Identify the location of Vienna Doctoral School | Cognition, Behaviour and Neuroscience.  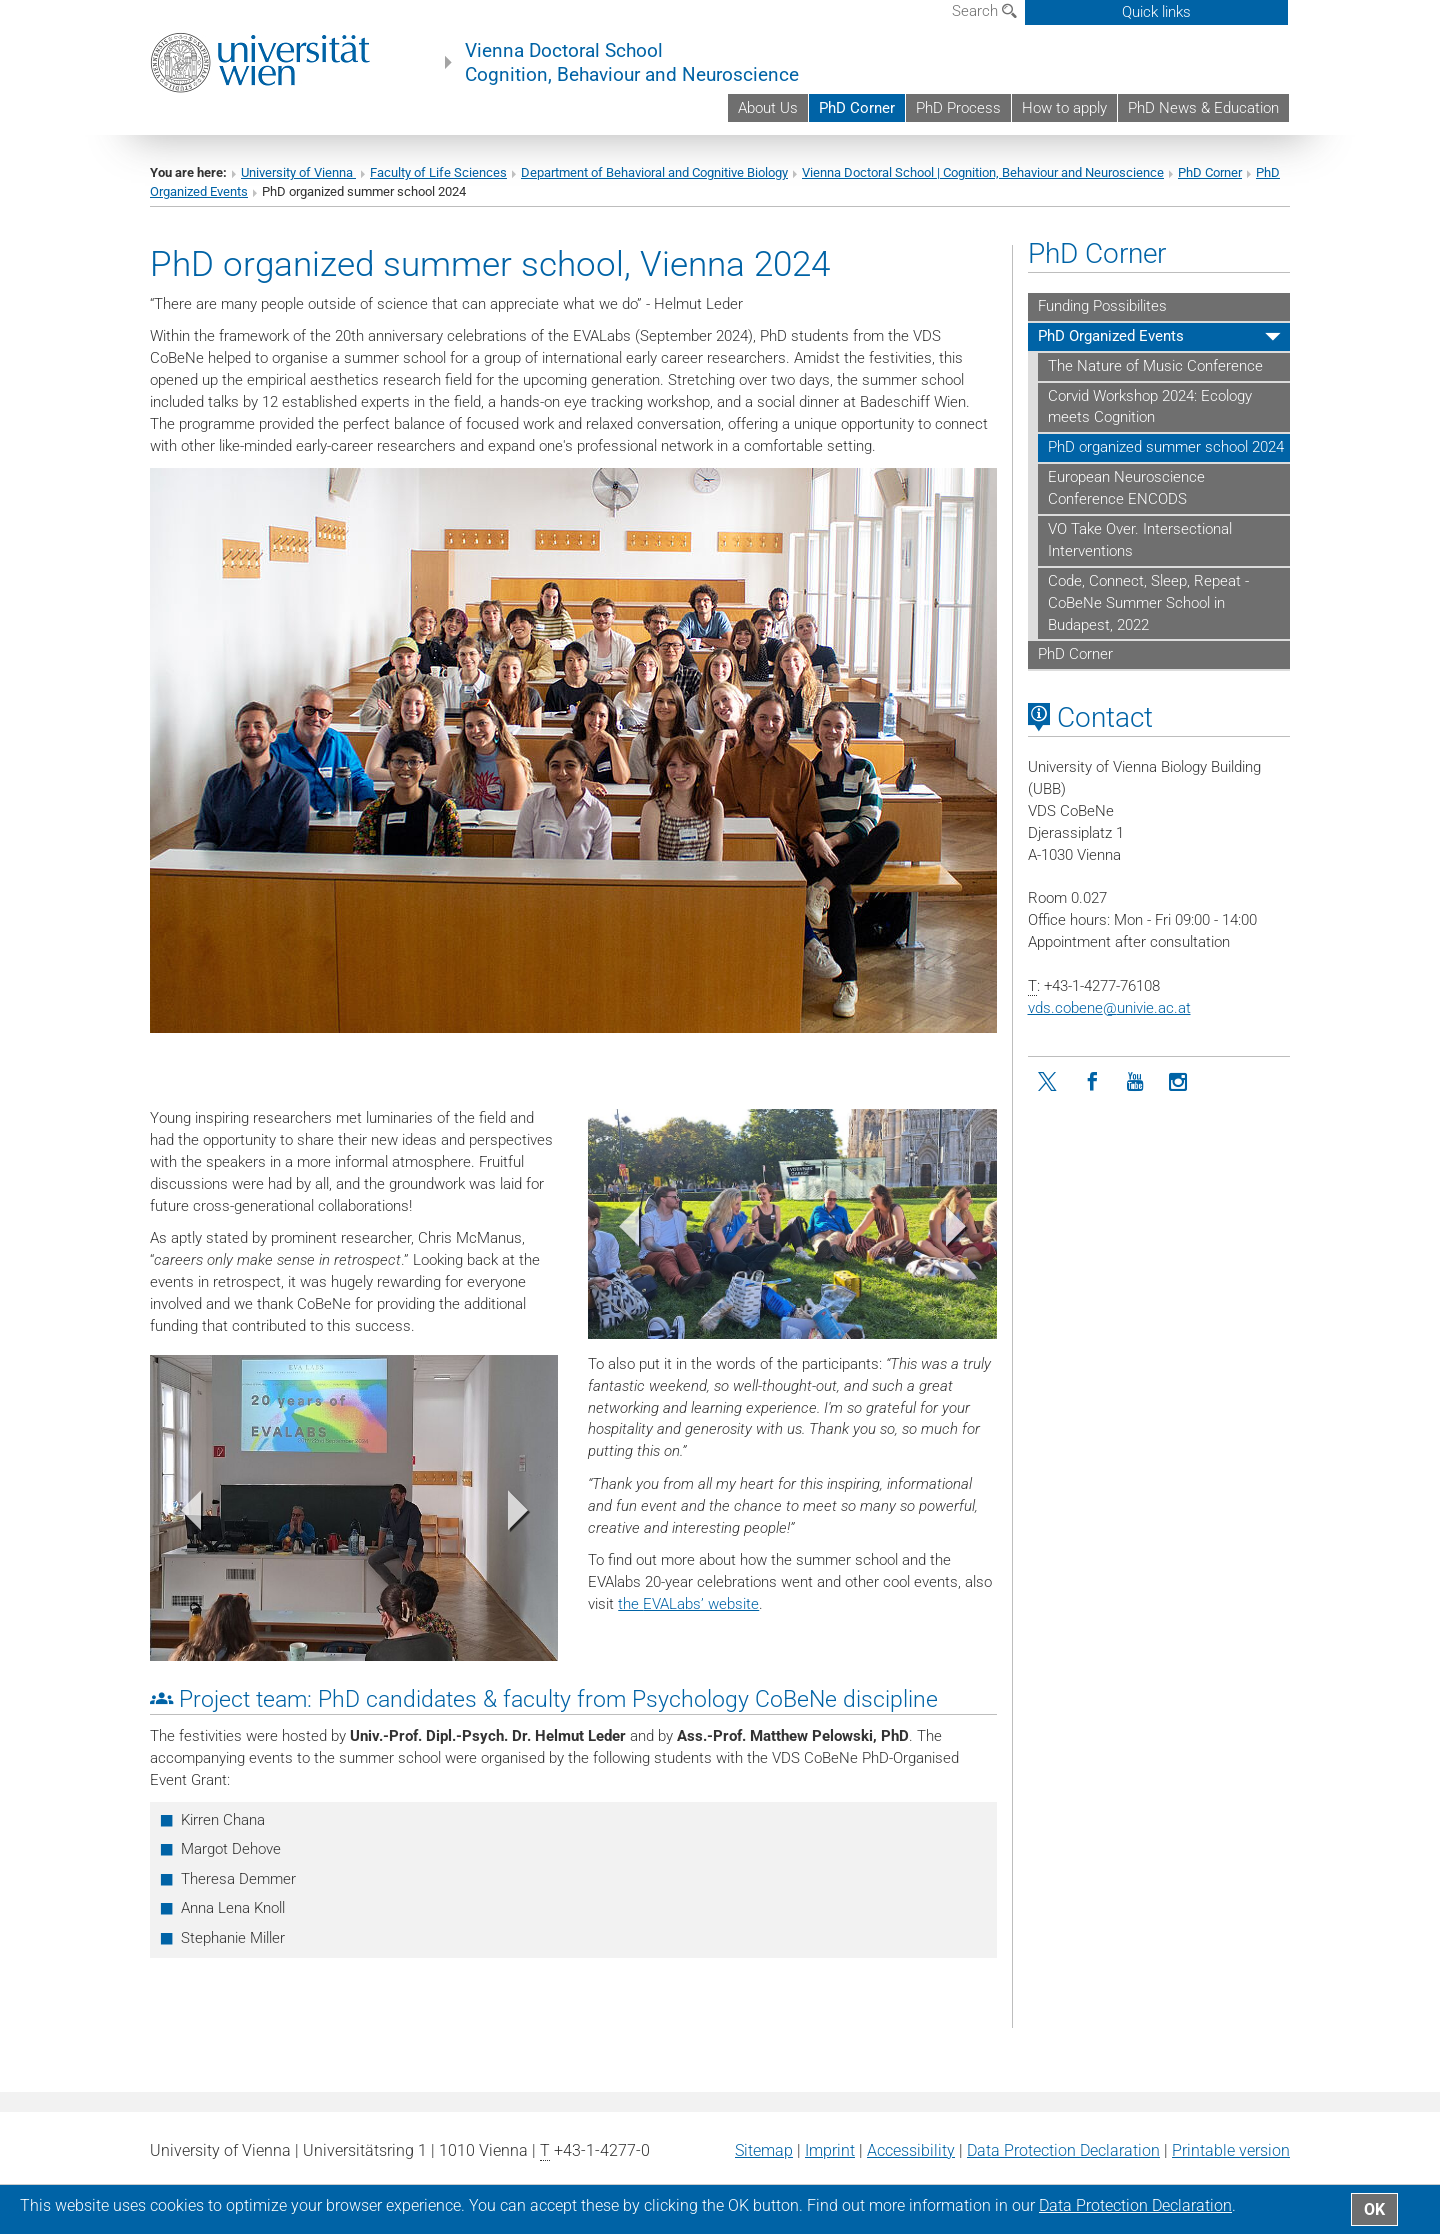
(983, 172).